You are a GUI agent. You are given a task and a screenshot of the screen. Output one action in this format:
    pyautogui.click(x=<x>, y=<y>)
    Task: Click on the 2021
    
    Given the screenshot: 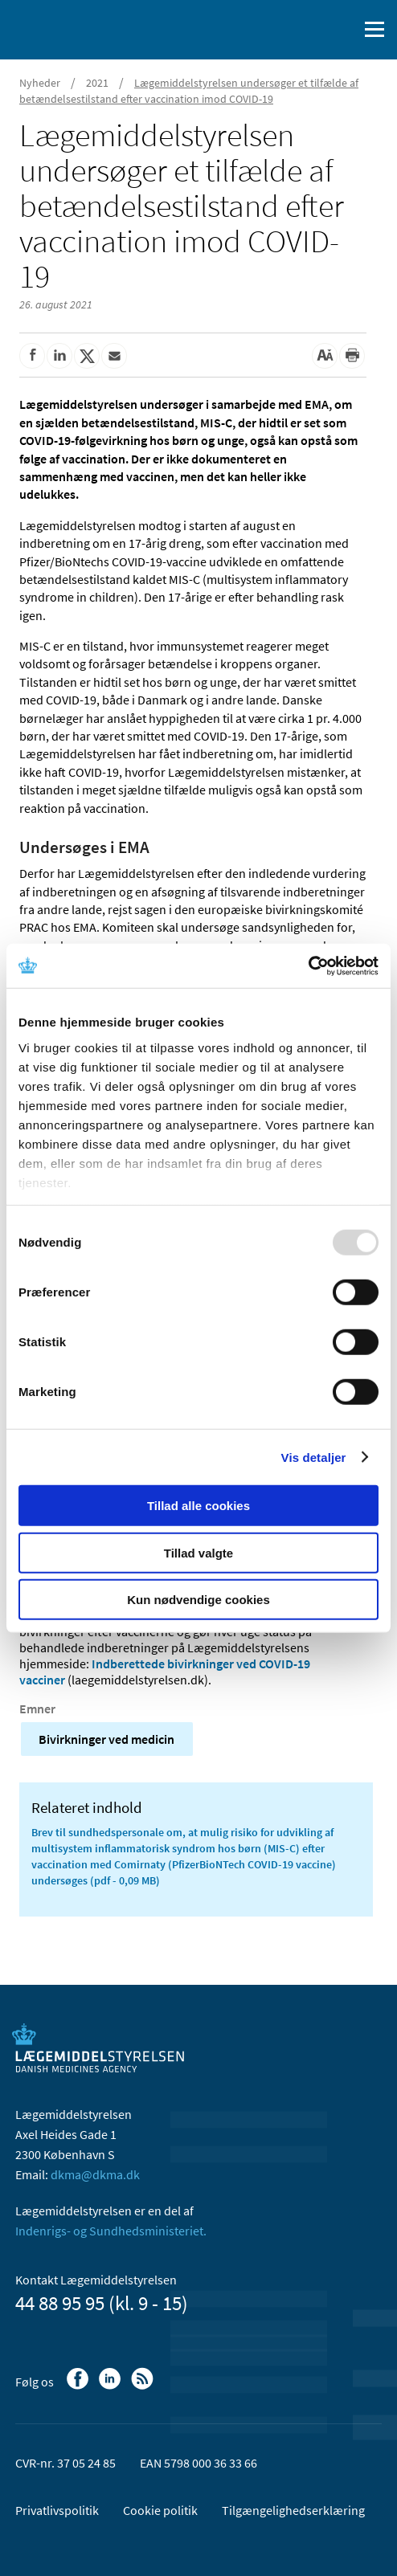 What is the action you would take?
    pyautogui.click(x=97, y=83)
    